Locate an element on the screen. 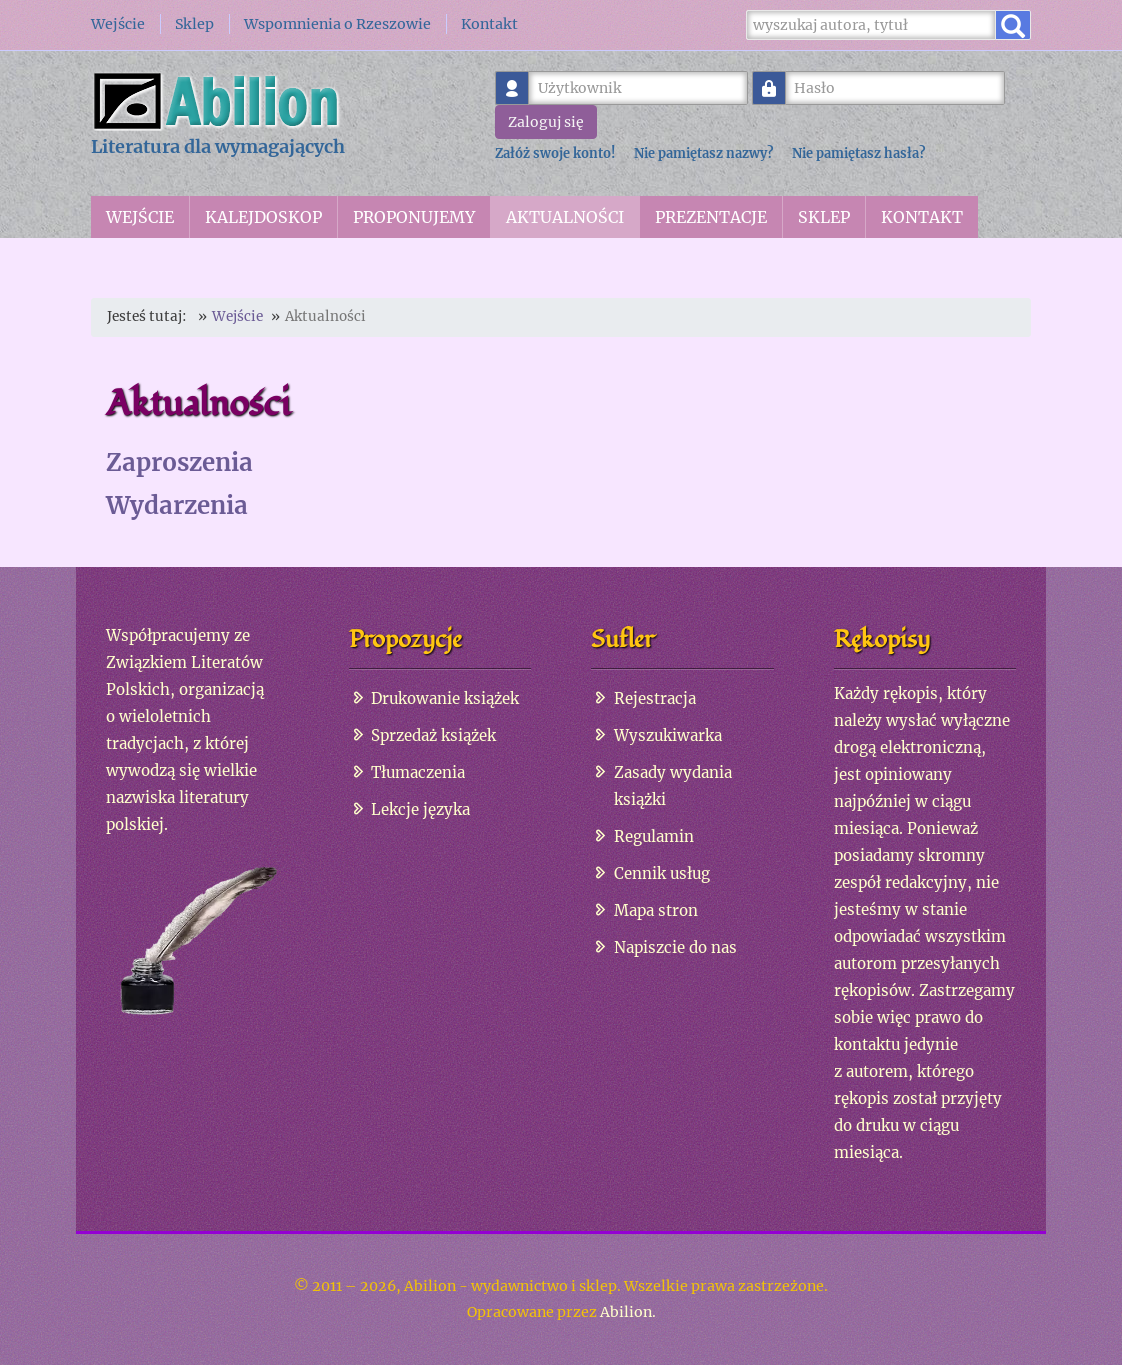 This screenshot has width=1122, height=1365. Kontakt is located at coordinates (489, 24).